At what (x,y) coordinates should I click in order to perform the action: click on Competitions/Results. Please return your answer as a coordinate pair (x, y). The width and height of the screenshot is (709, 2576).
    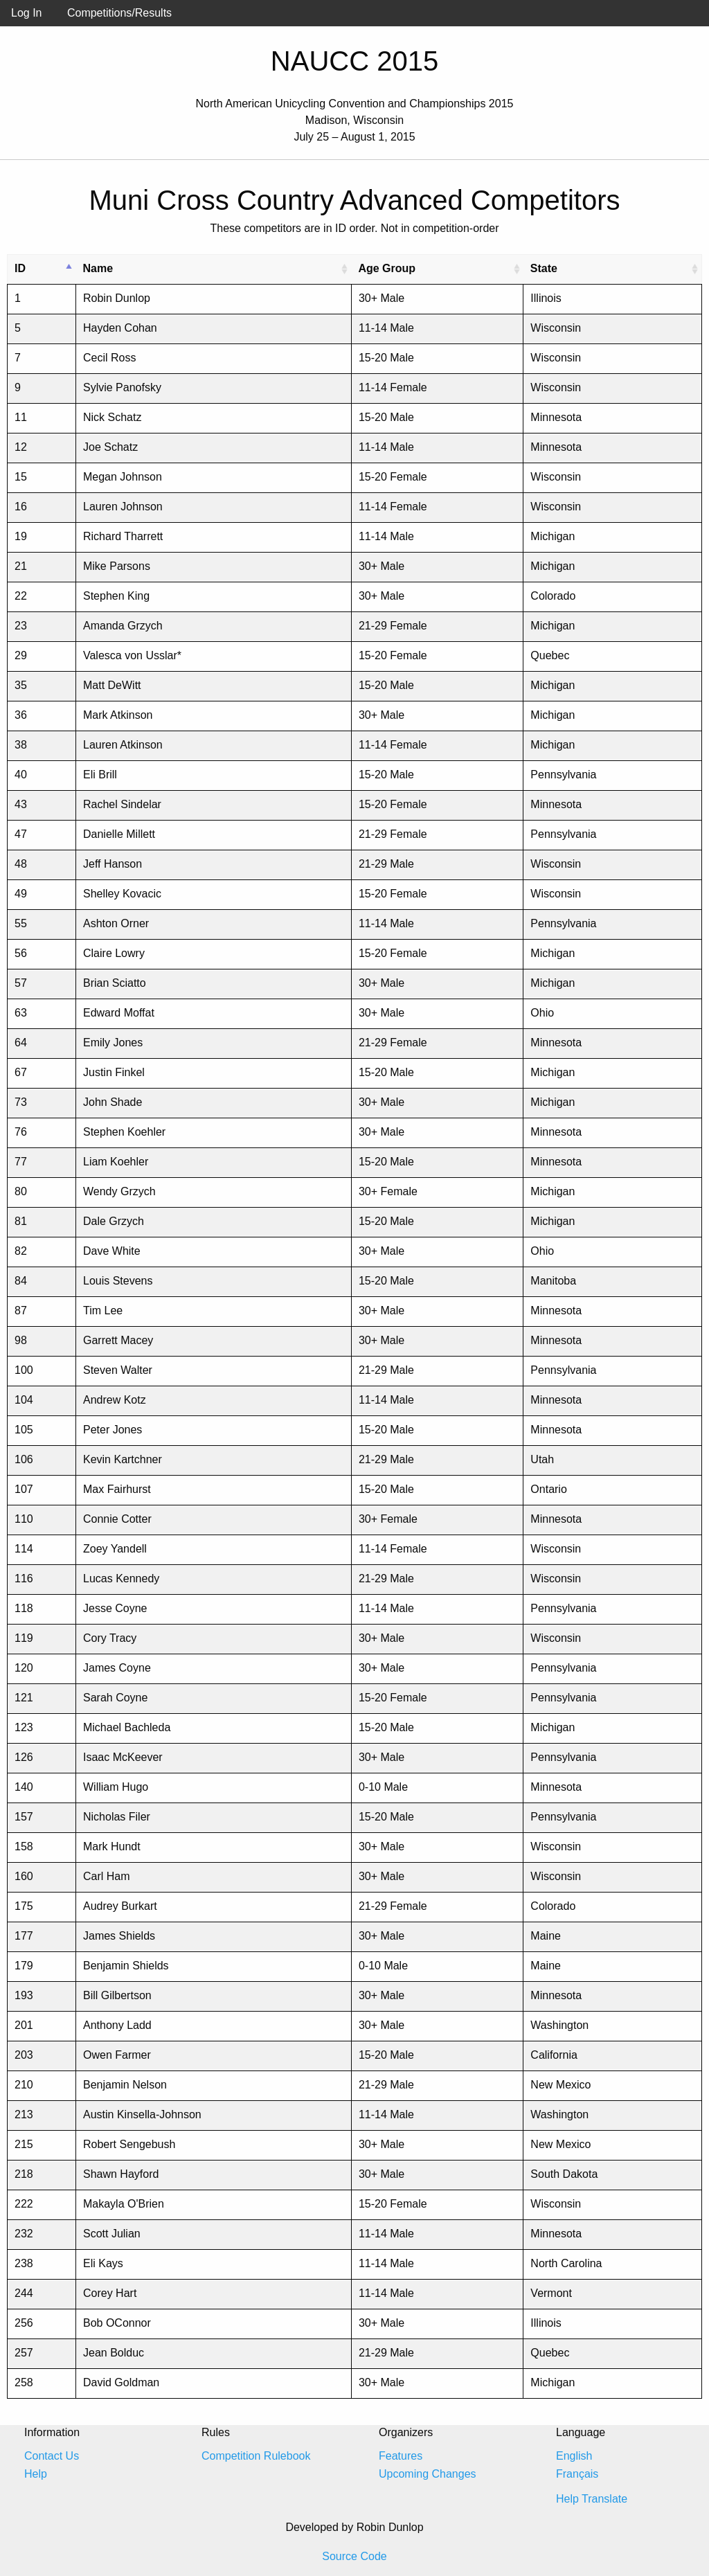
    Looking at the image, I should click on (119, 13).